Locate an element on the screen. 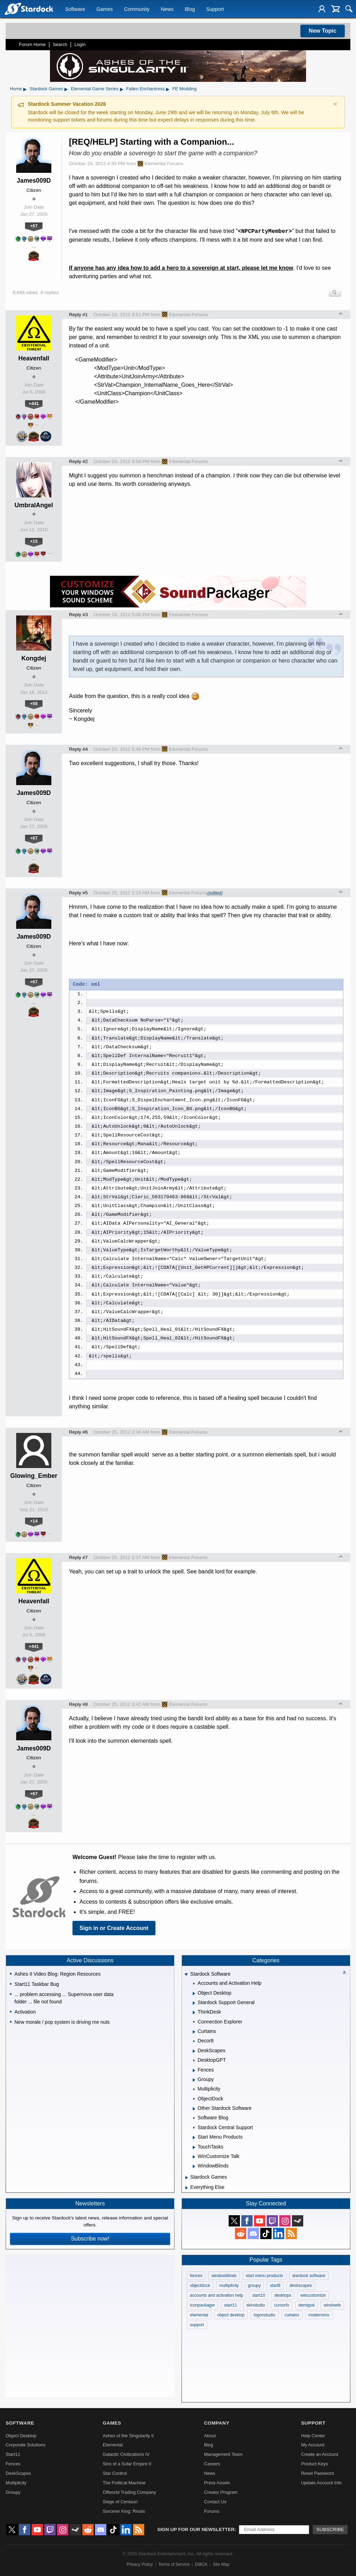  Help Center is located at coordinates (313, 2435).